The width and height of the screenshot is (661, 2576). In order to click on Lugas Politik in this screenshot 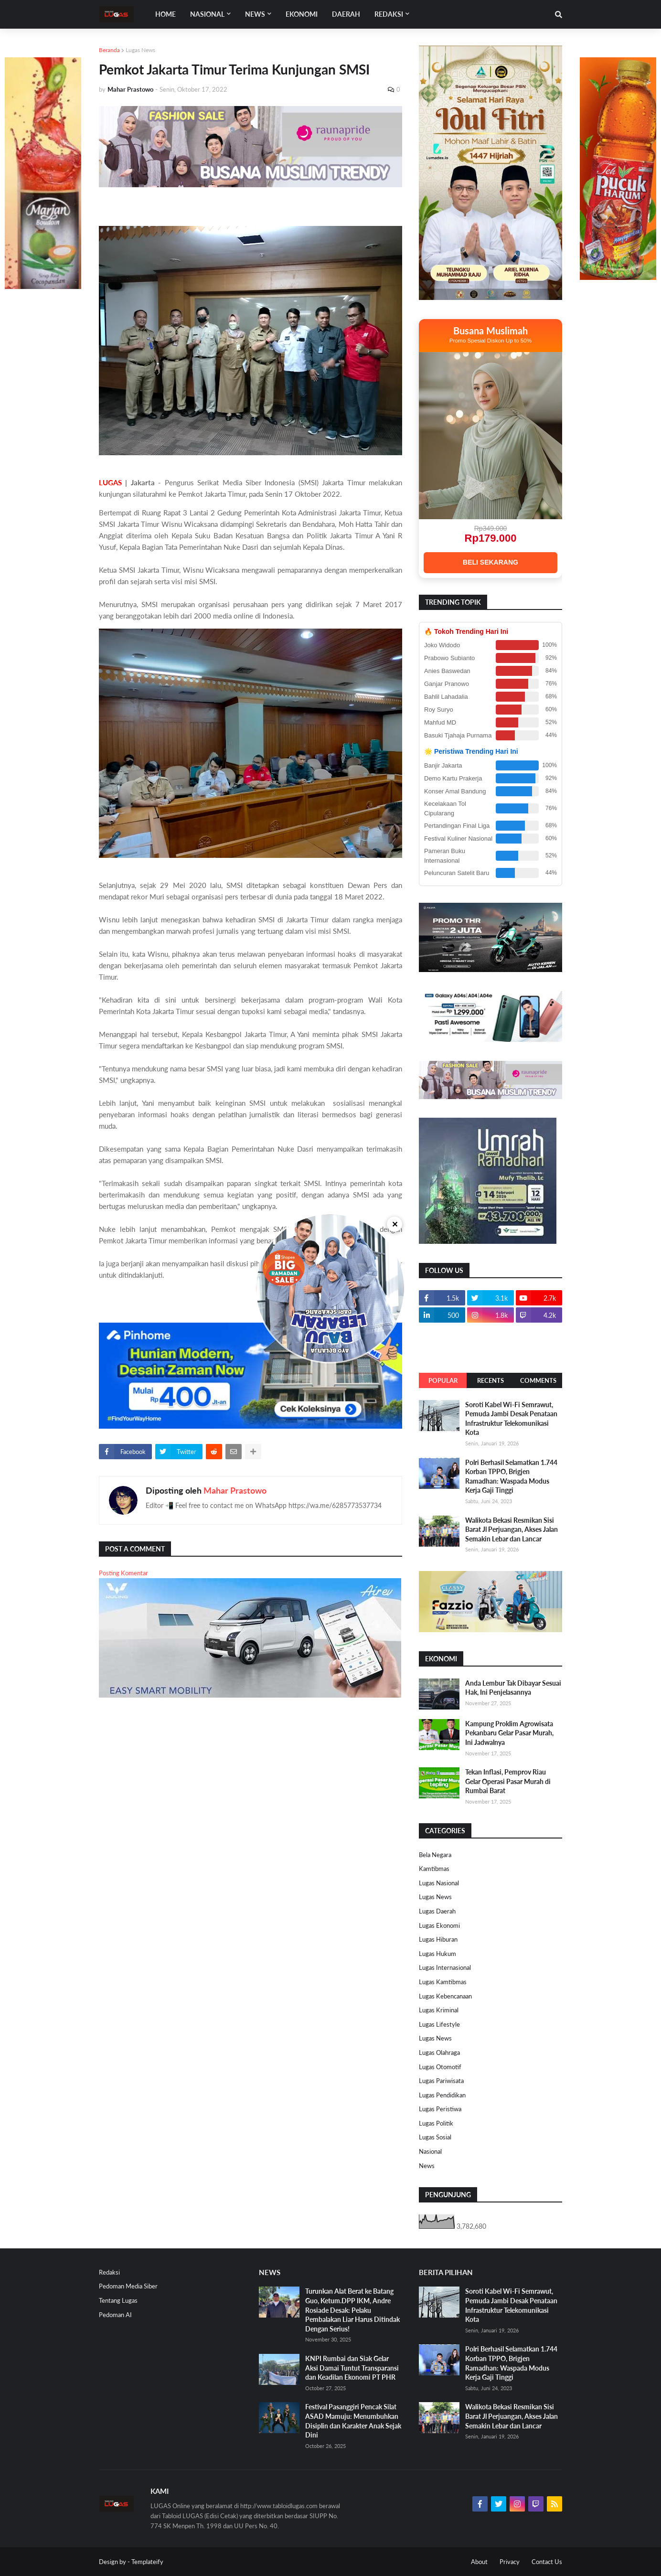, I will do `click(436, 2123)`.